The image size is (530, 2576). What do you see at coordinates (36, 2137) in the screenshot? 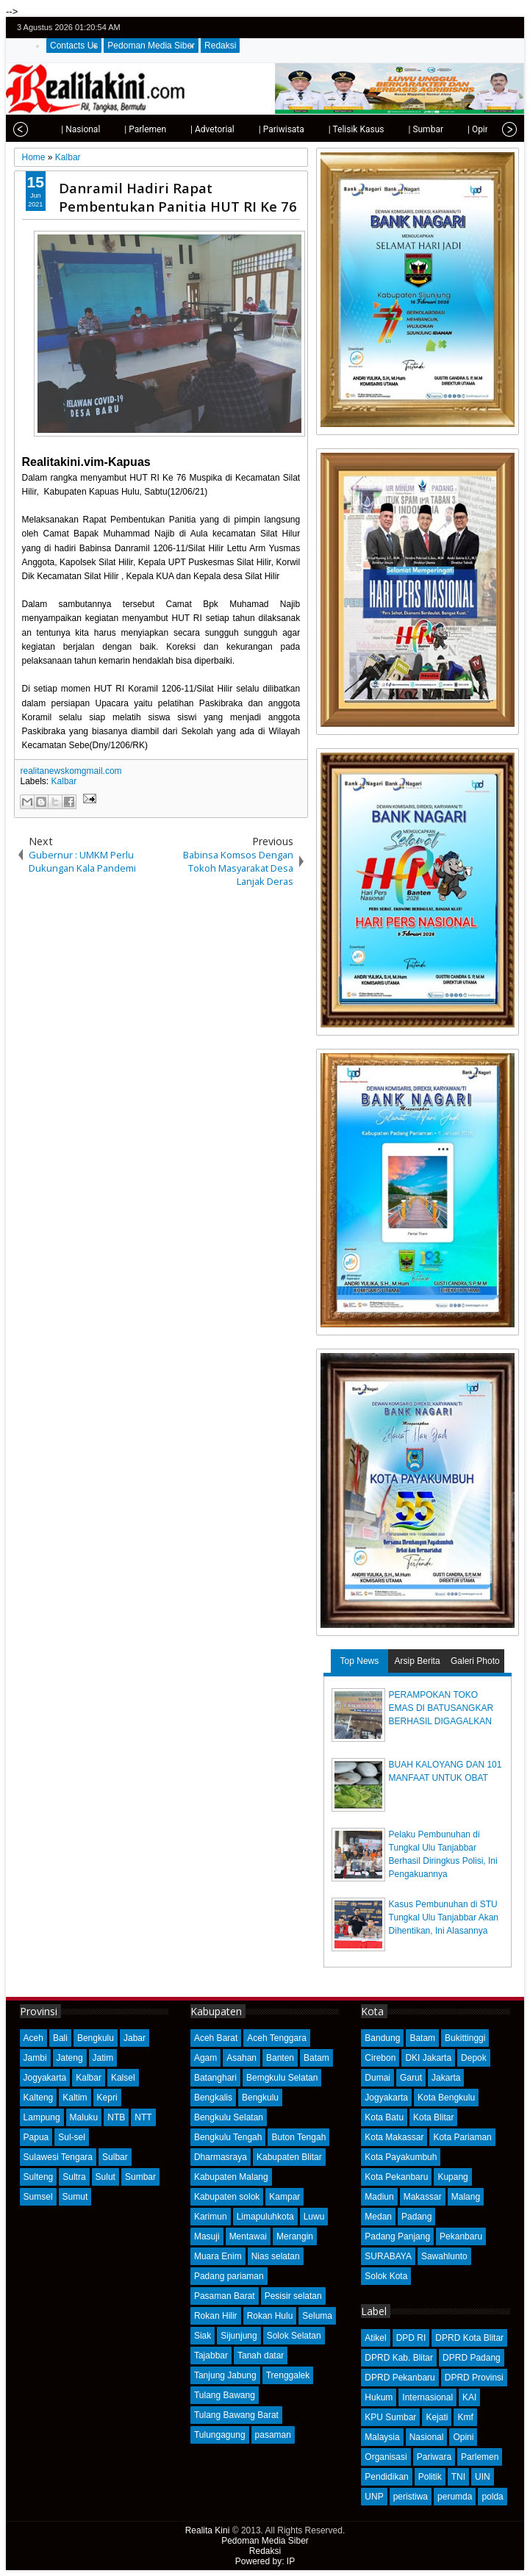
I see `Papua` at bounding box center [36, 2137].